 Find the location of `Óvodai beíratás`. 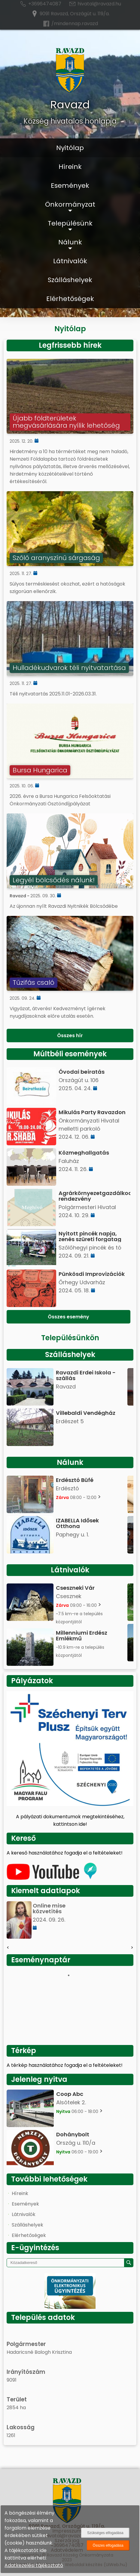

Óvodai beíratás is located at coordinates (82, 1072).